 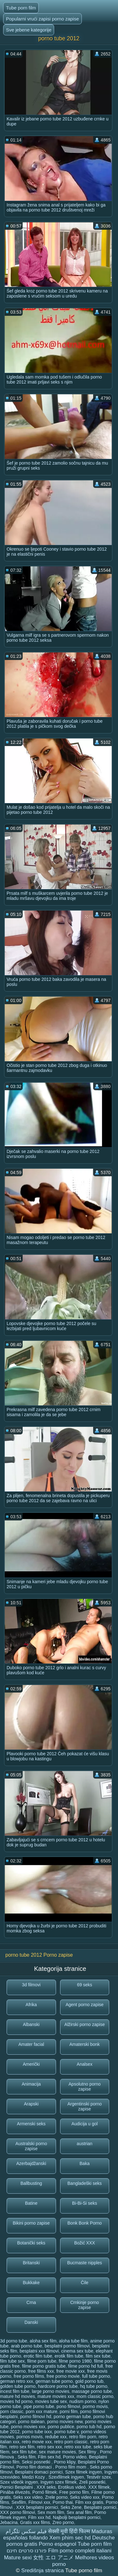 What do you see at coordinates (85, 2044) in the screenshot?
I see `Amaterski bonk` at bounding box center [85, 2044].